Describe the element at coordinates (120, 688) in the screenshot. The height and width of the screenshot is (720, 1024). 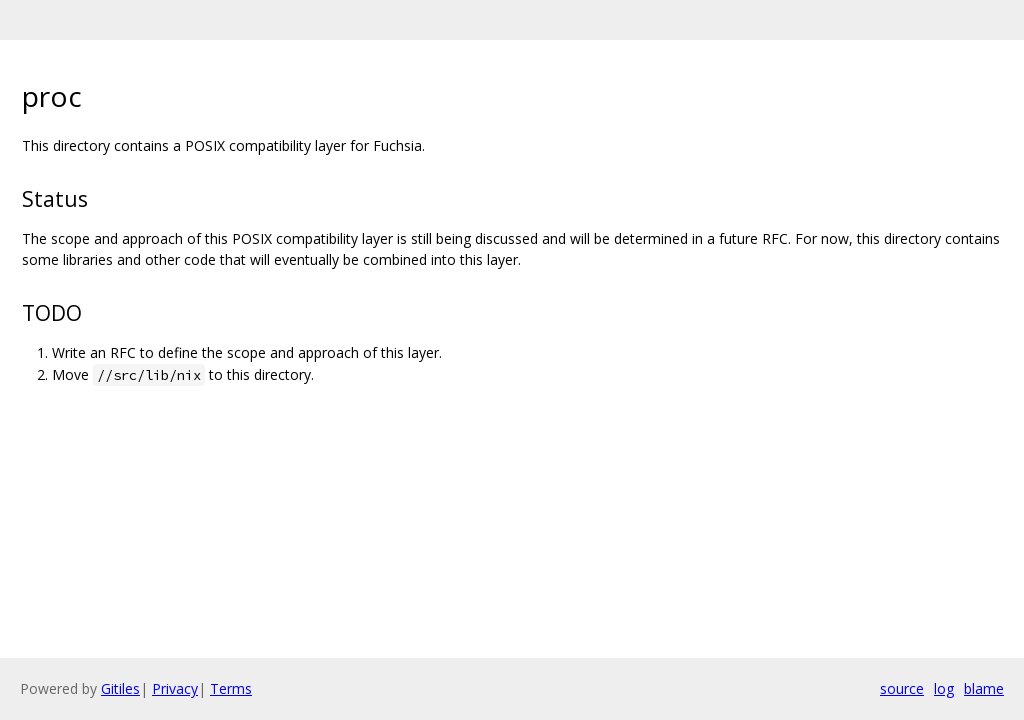
I see `Gitiles` at that location.